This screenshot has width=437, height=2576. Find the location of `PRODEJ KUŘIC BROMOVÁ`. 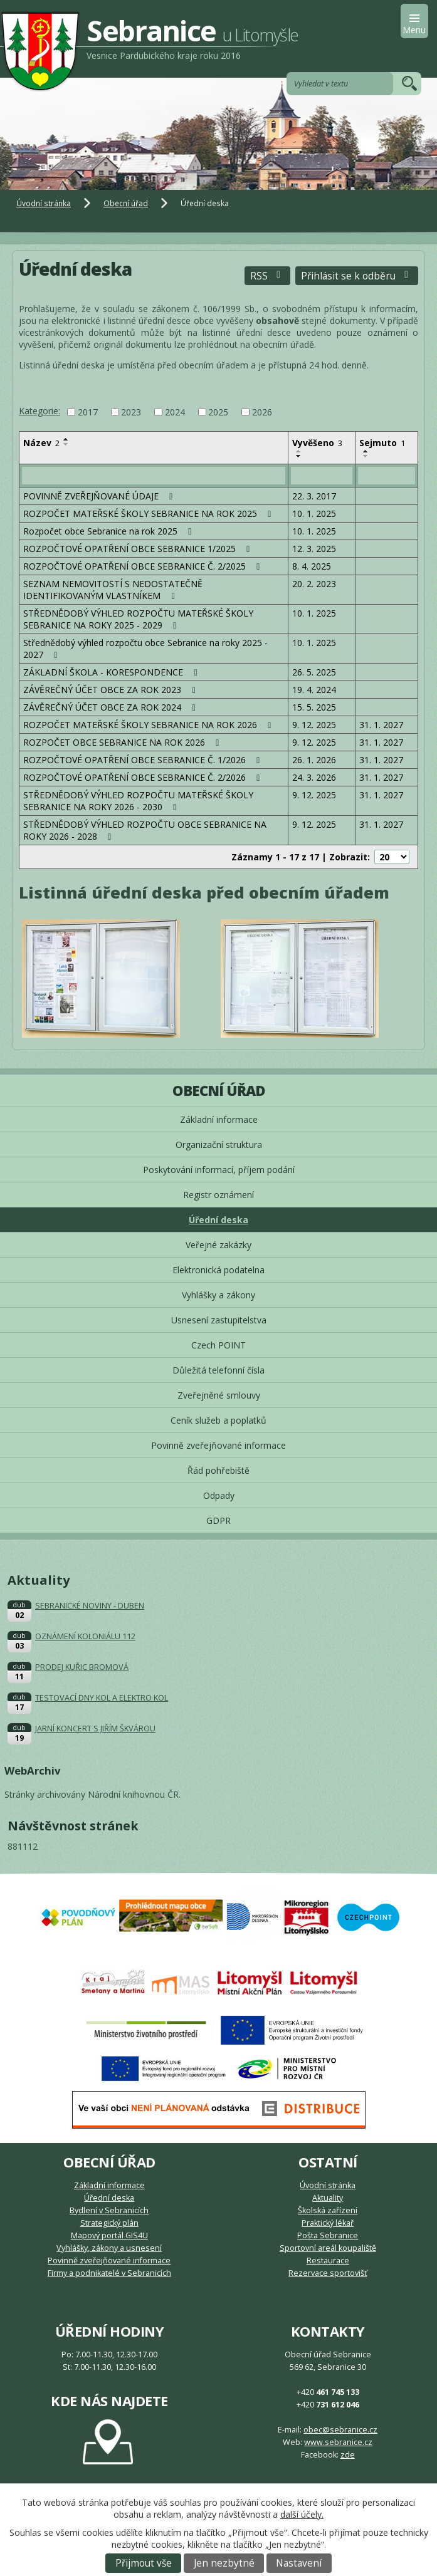

PRODEJ KUŘIC BROMOVÁ is located at coordinates (82, 1667).